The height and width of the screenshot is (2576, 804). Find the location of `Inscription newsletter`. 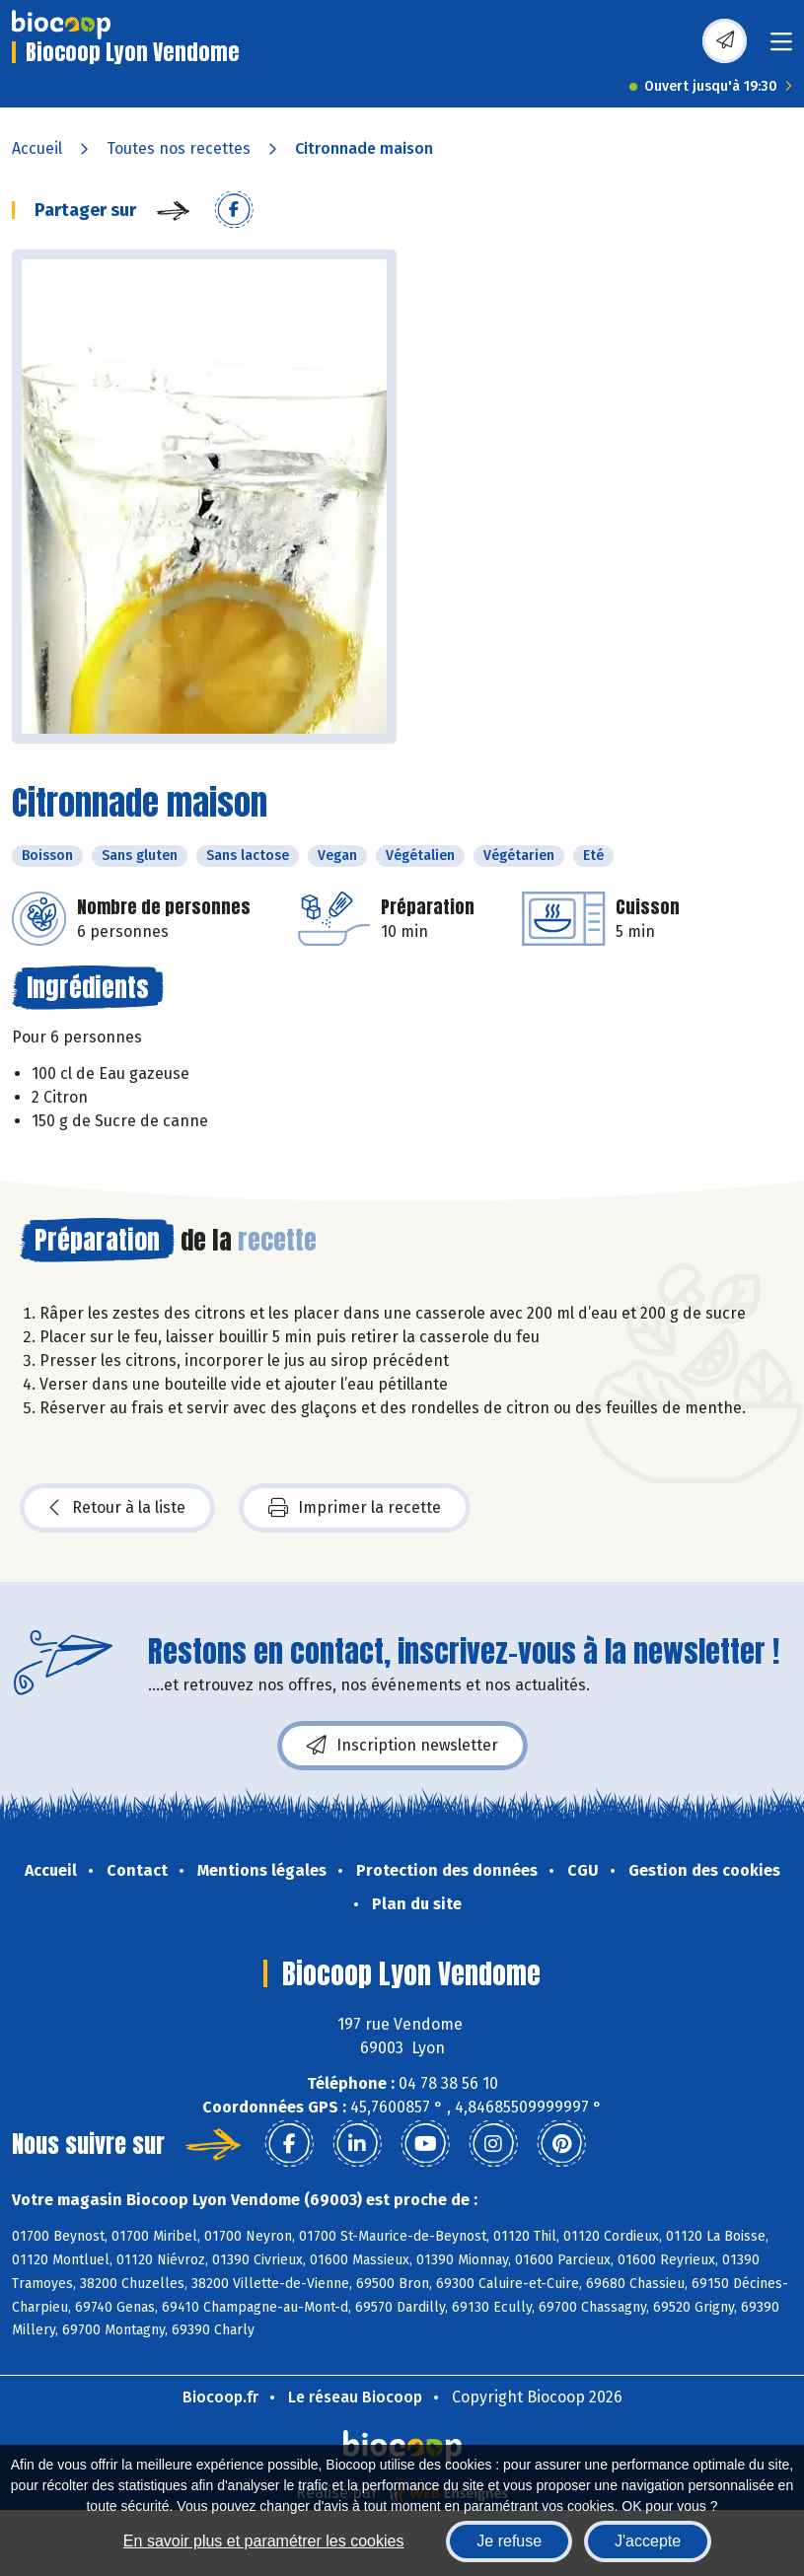

Inscription newsletter is located at coordinates (402, 1745).